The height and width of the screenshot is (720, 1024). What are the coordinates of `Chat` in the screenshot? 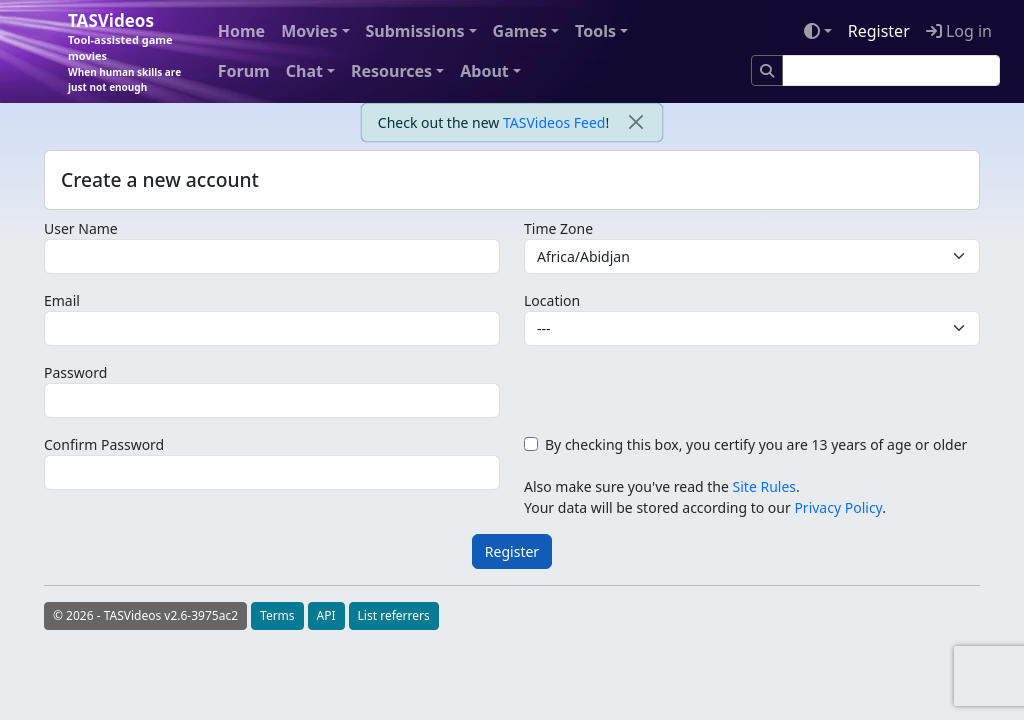 It's located at (304, 71).